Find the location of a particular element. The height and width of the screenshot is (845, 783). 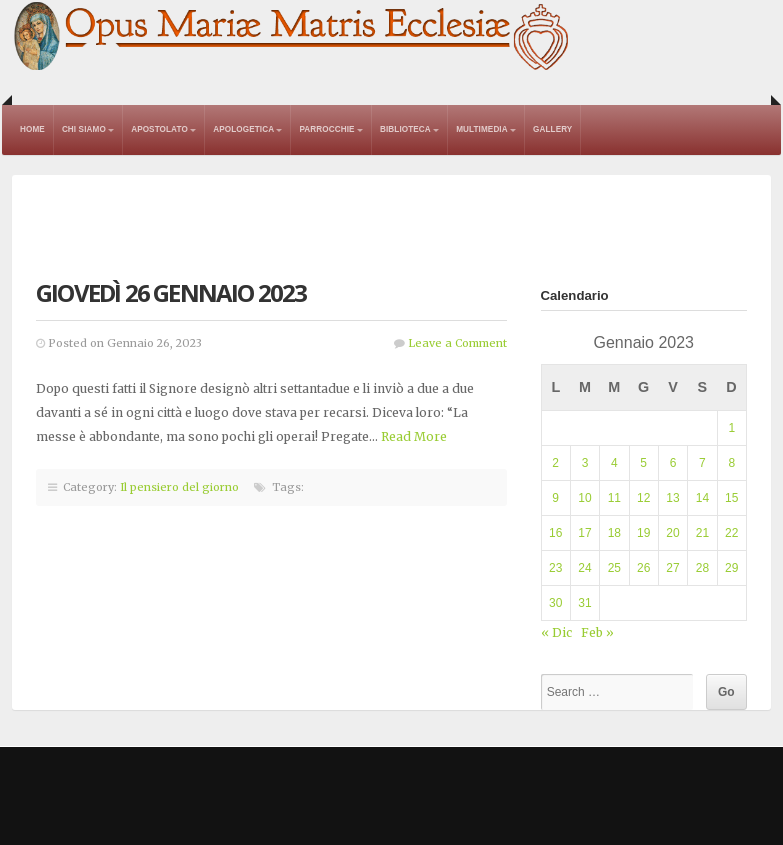

Giovedì 26 gennaio 2023 is located at coordinates (171, 292).